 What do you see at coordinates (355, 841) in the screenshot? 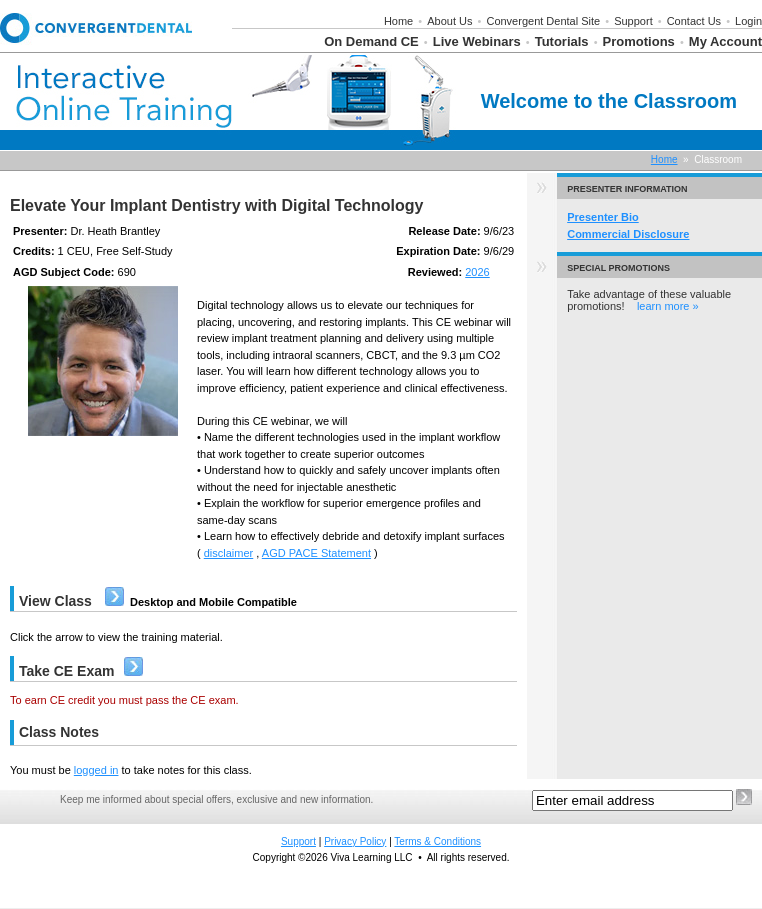
I see `Privacy Policy` at bounding box center [355, 841].